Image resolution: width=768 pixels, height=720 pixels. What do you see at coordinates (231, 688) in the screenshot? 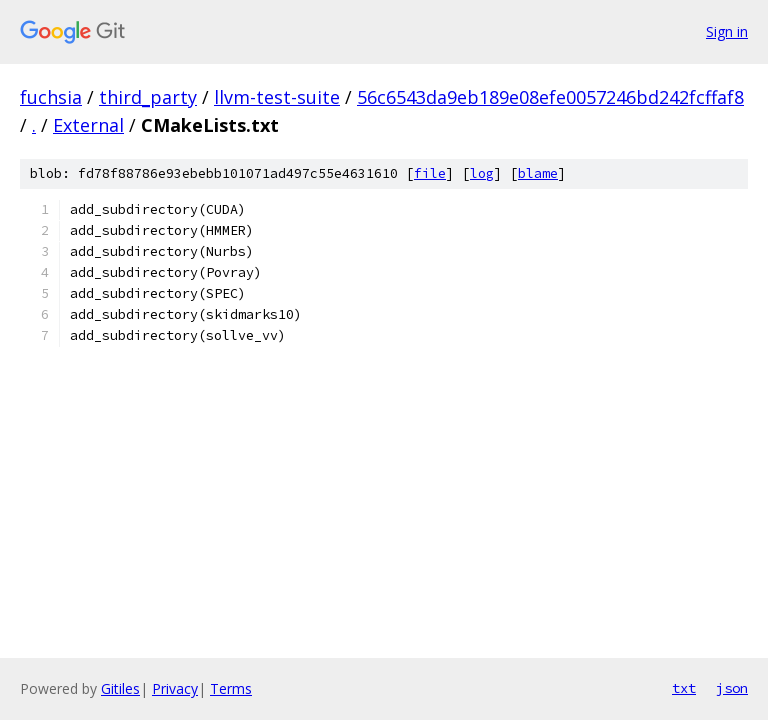
I see `Terms` at bounding box center [231, 688].